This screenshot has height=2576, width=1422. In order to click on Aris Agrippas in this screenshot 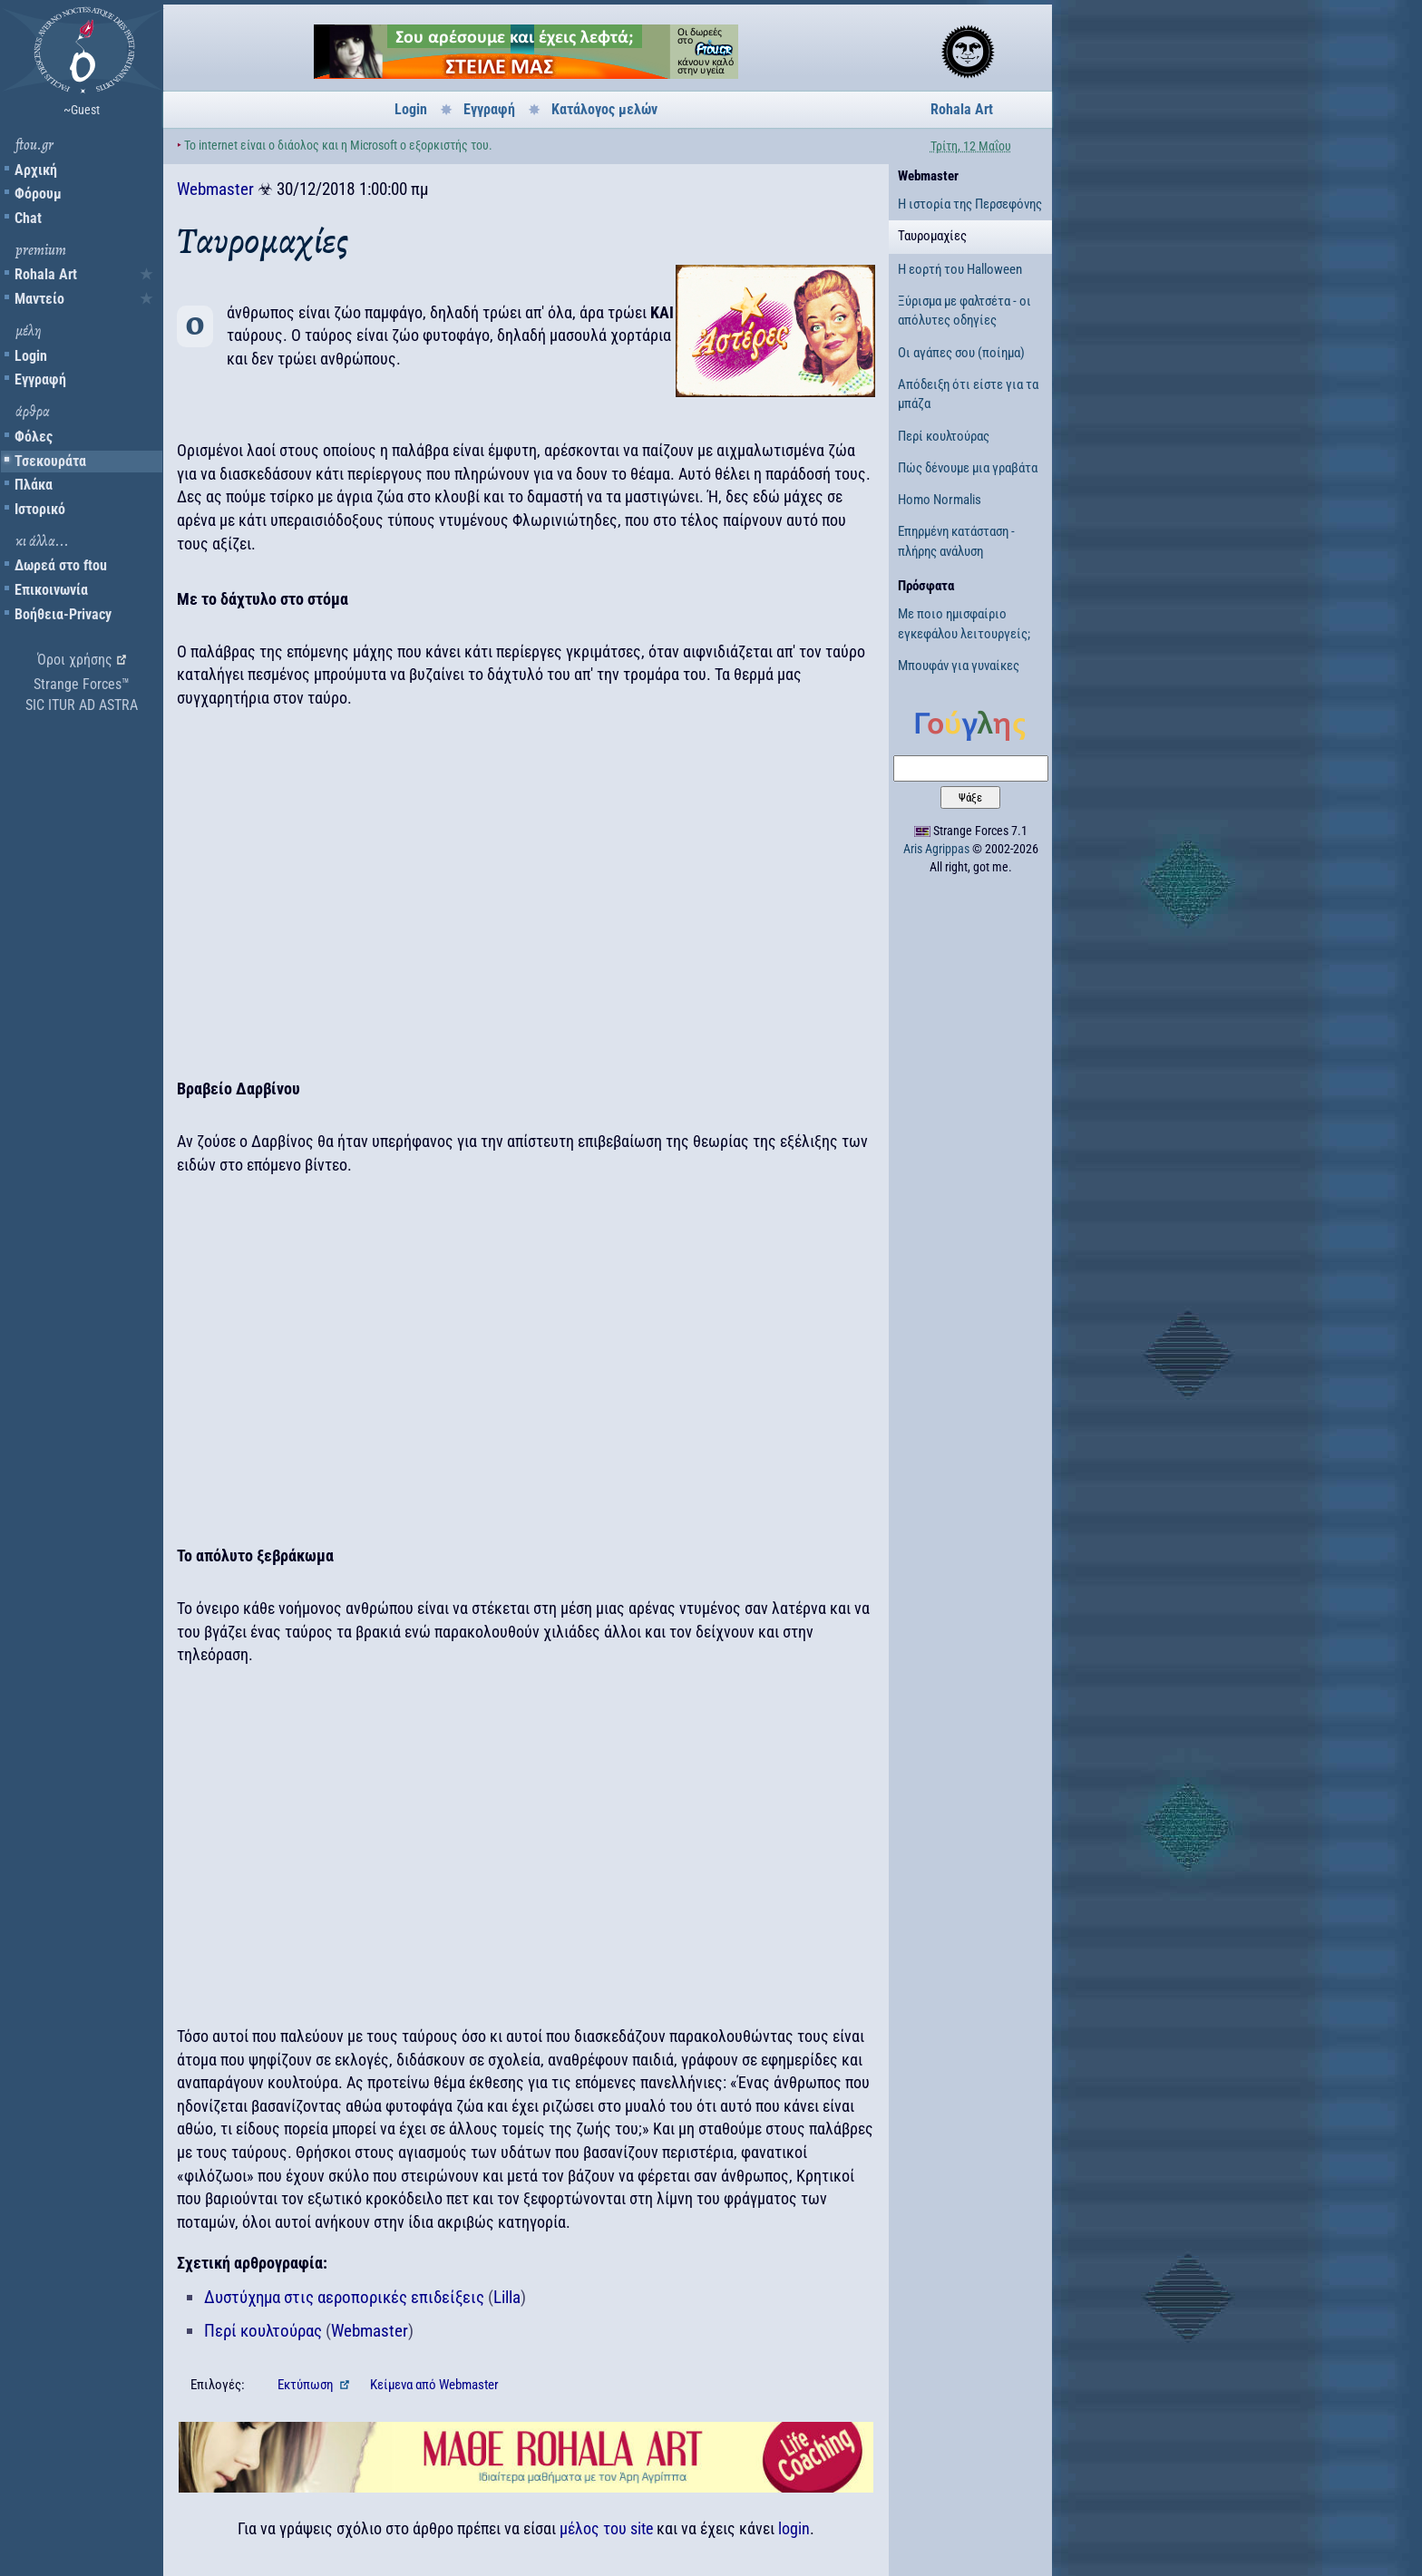, I will do `click(936, 848)`.